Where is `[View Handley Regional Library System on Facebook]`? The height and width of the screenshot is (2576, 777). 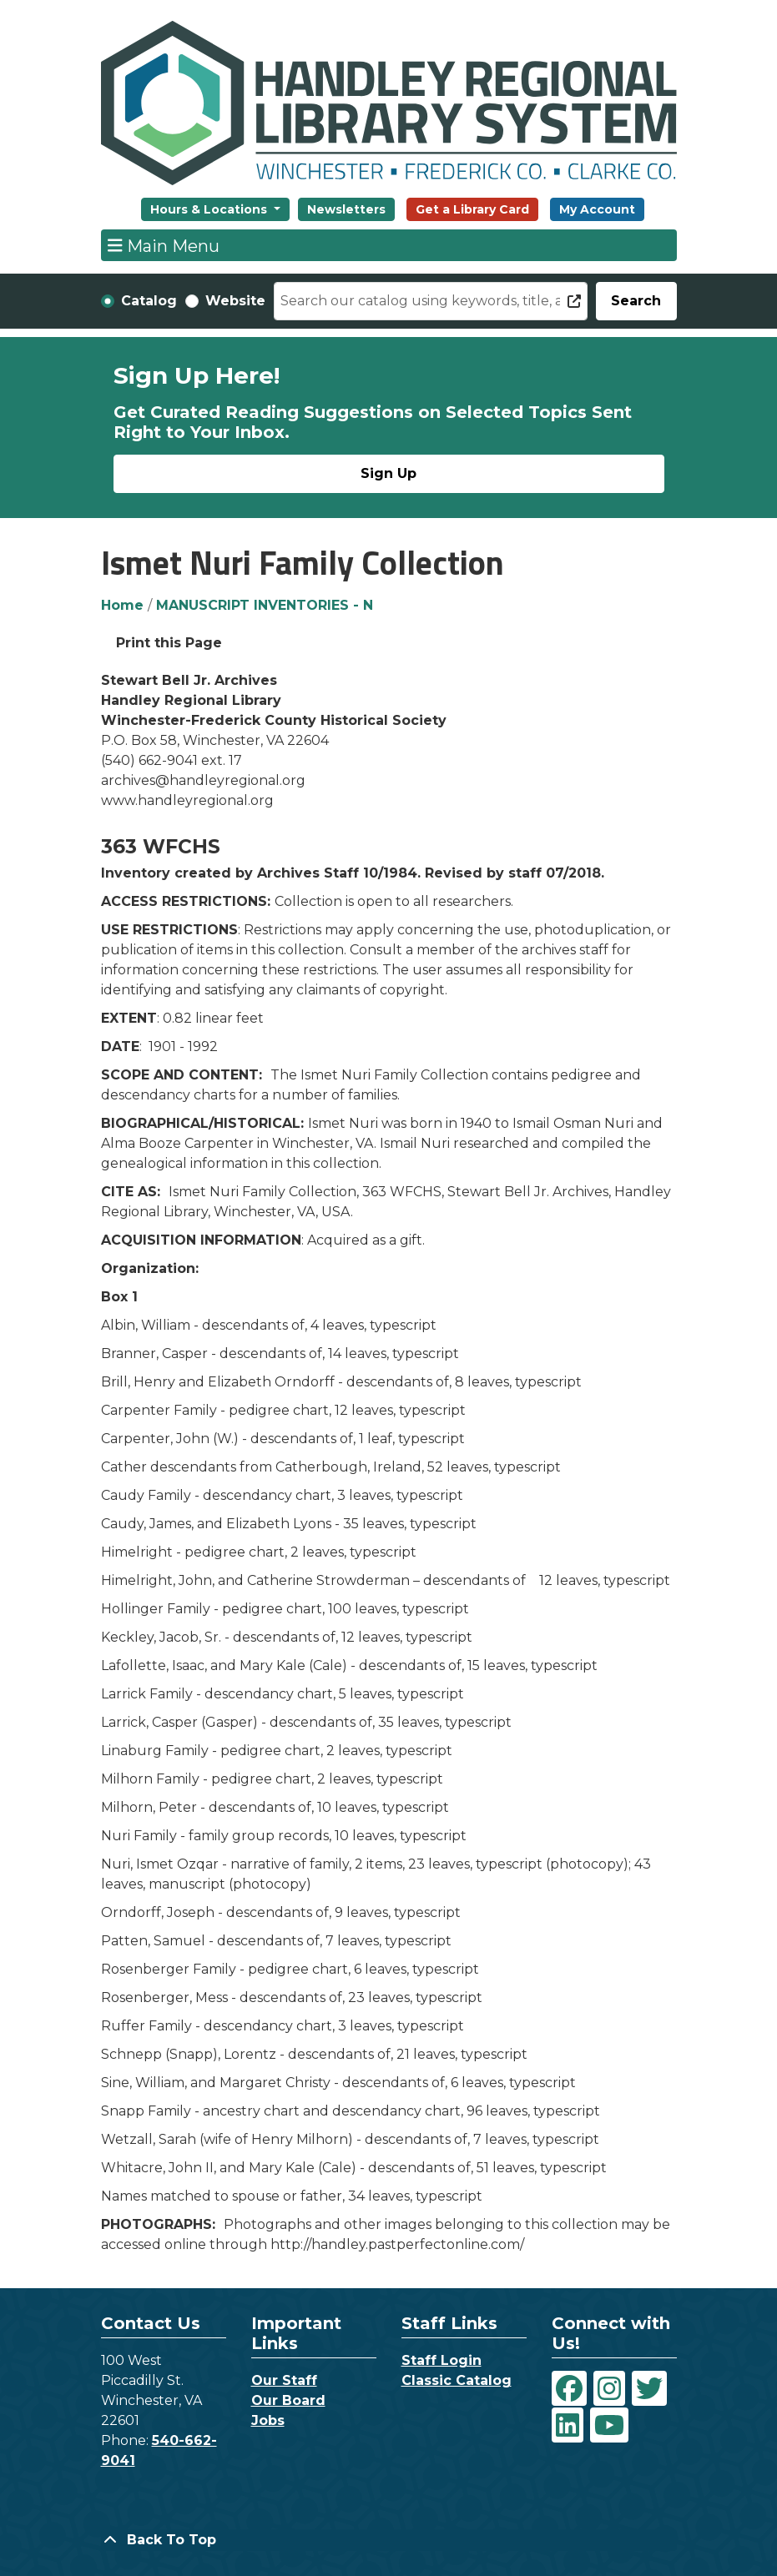 [View Handley Regional Library System on Facebook] is located at coordinates (569, 2388).